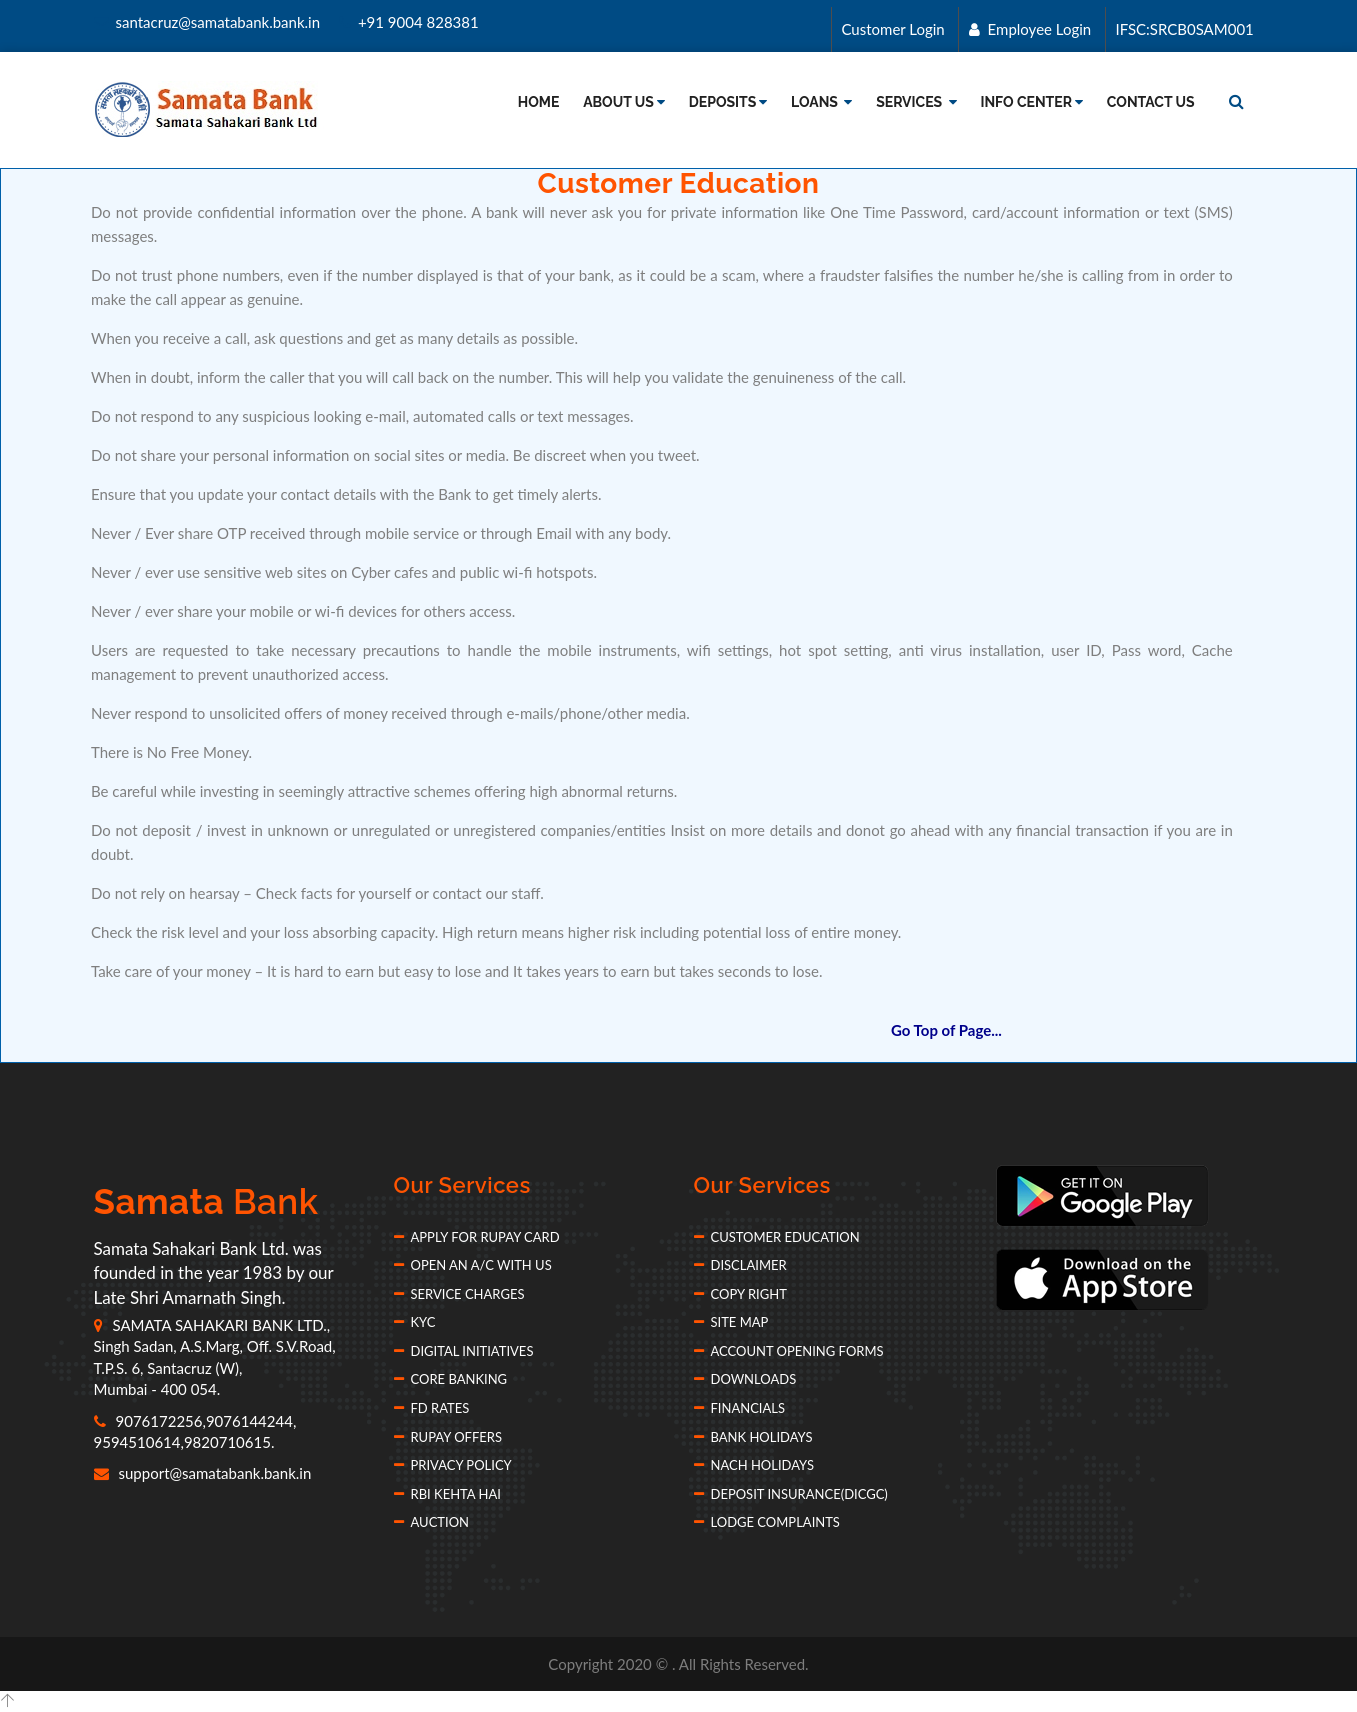 The width and height of the screenshot is (1357, 1712). What do you see at coordinates (821, 102) in the screenshot?
I see `Loans` at bounding box center [821, 102].